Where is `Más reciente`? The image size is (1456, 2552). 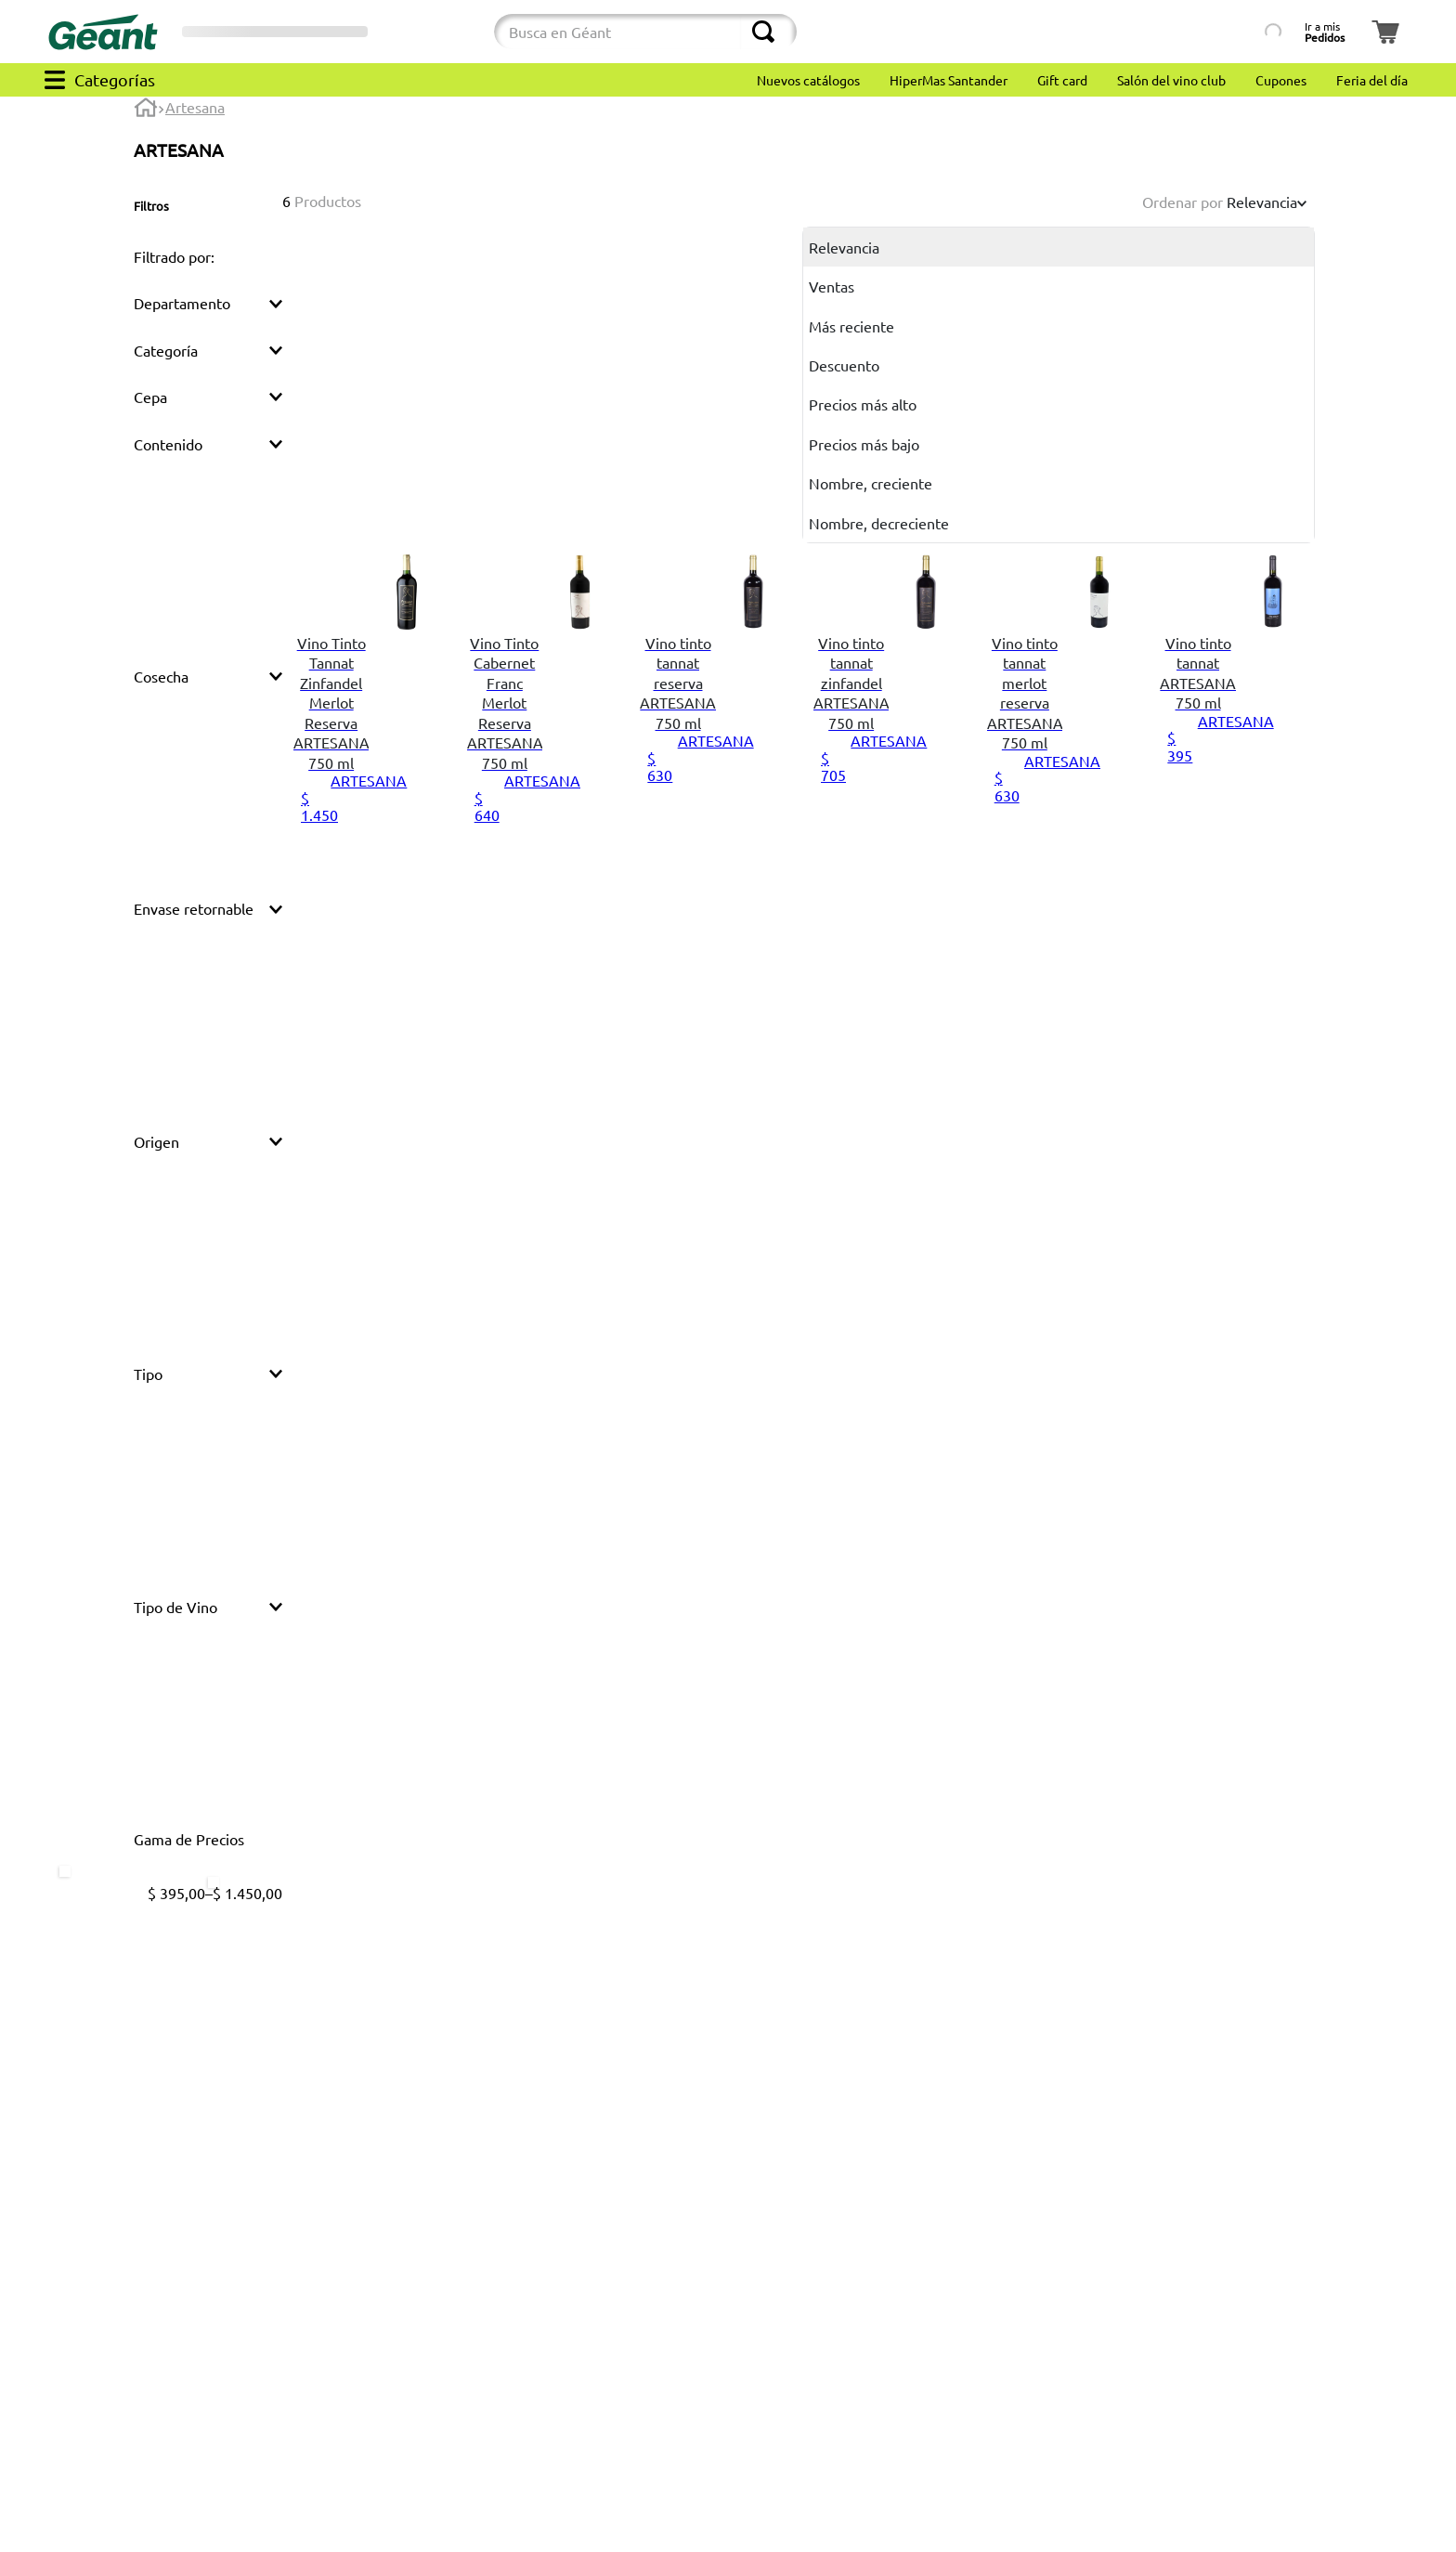
Más reciente is located at coordinates (851, 326).